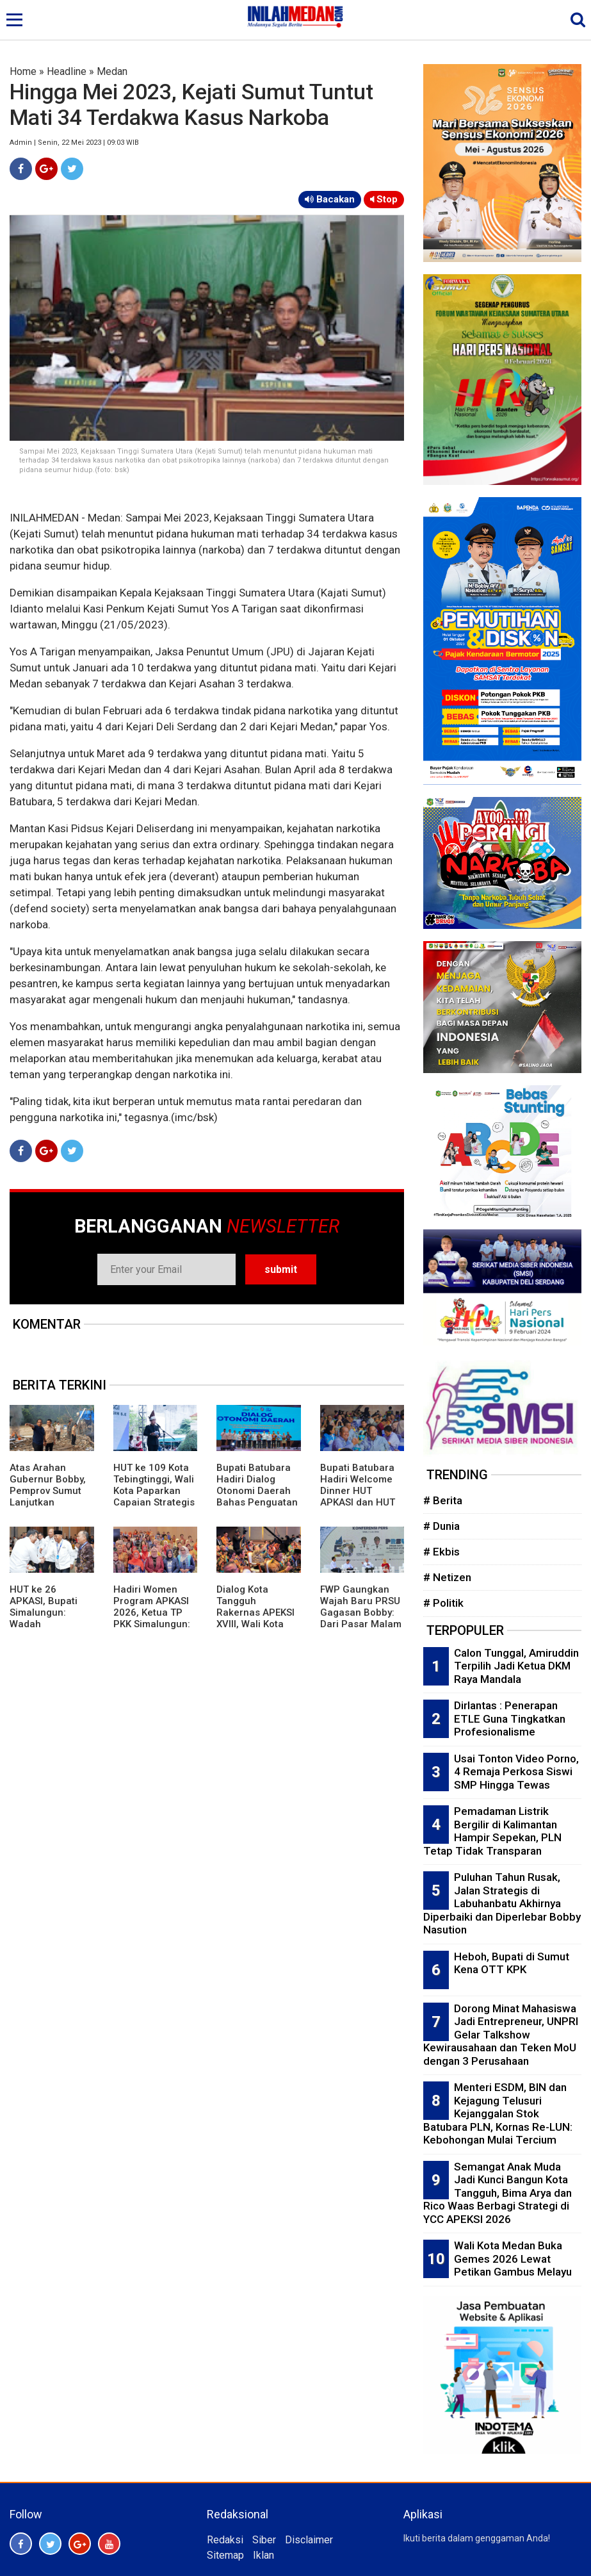 This screenshot has height=2576, width=591. Describe the element at coordinates (516, 1666) in the screenshot. I see `Calon Tunggal, Amiruddin Terpilih Jadi Ketua DKM Raya Mandala` at that location.